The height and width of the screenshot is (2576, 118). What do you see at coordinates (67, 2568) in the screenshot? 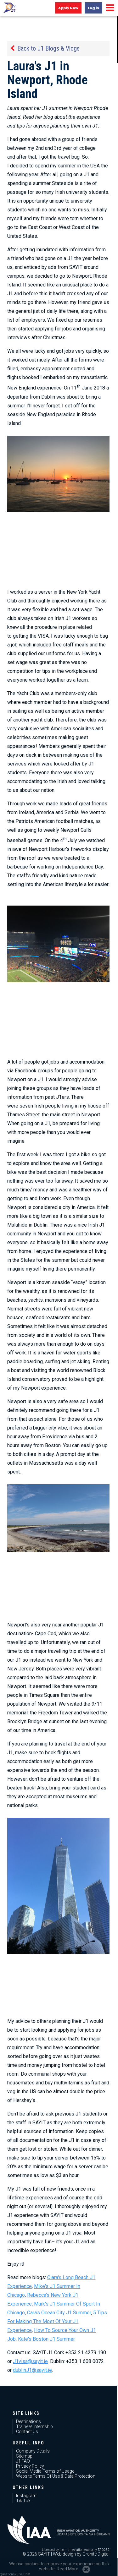
I see `Read More` at bounding box center [67, 2568].